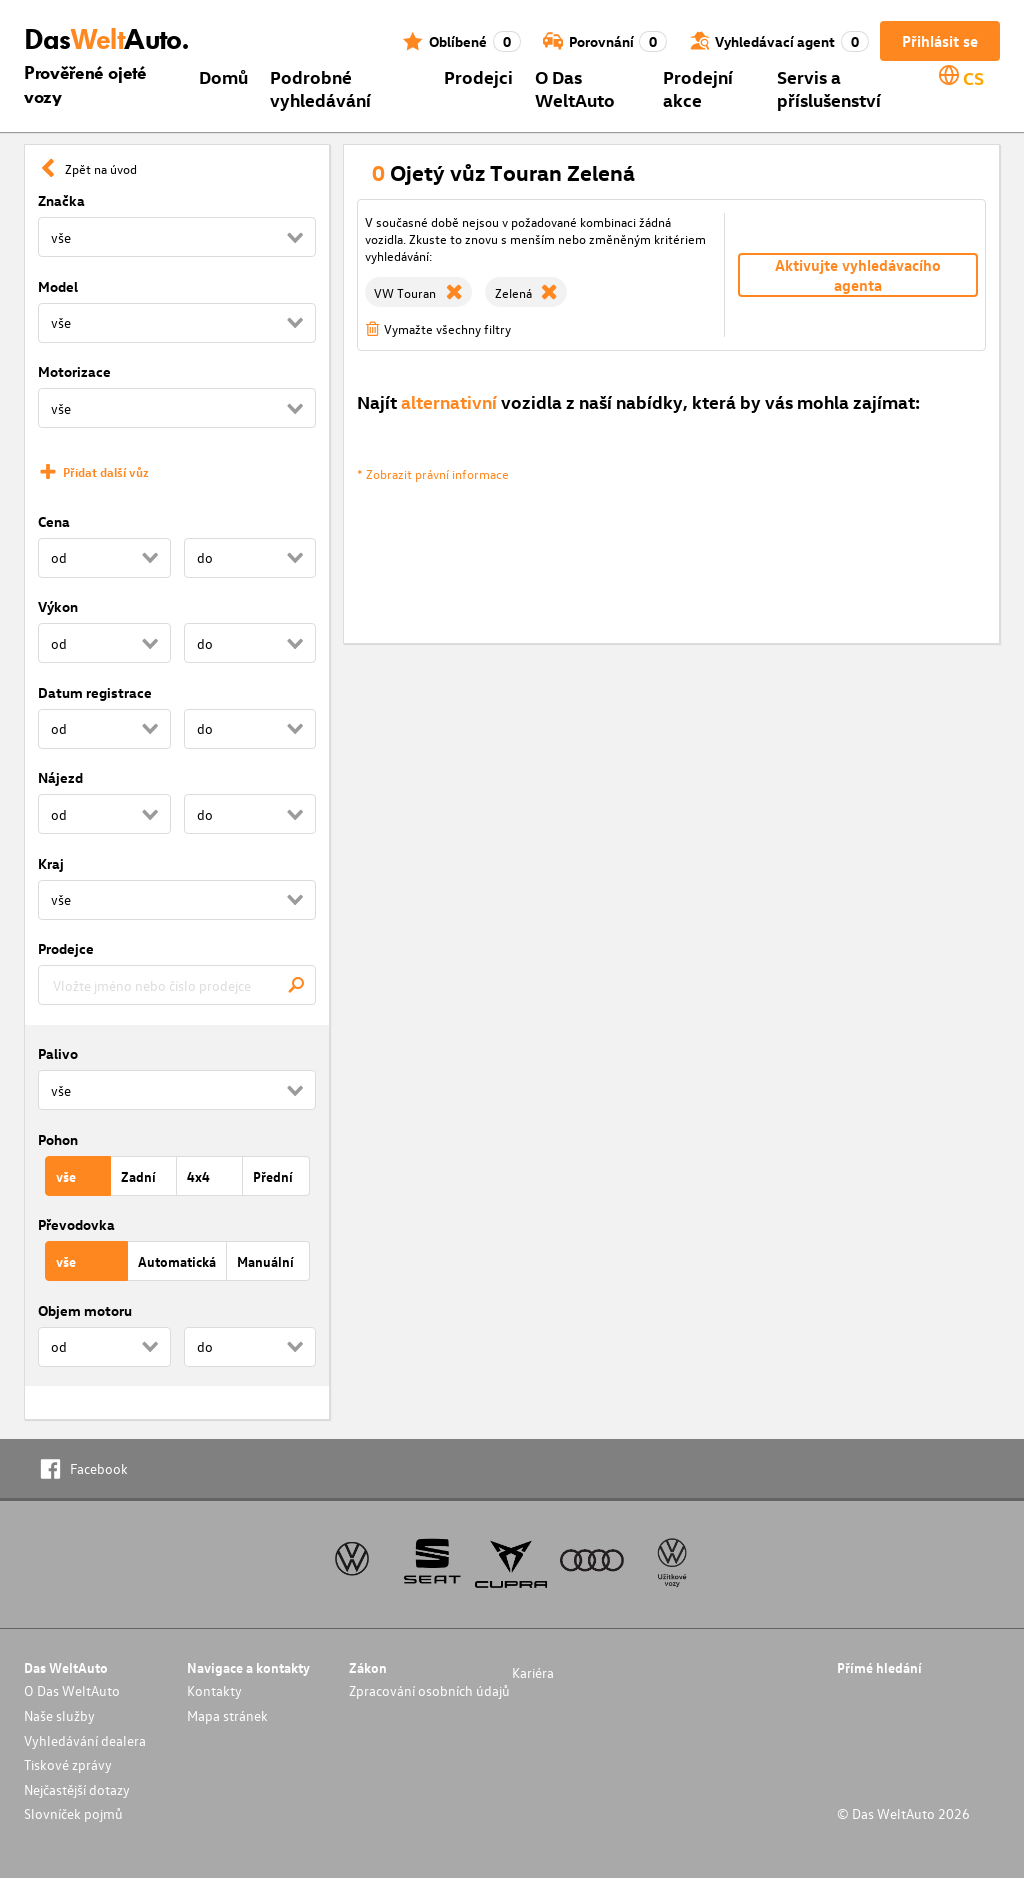 The height and width of the screenshot is (1878, 1024). What do you see at coordinates (223, 76) in the screenshot?
I see `Domů` at bounding box center [223, 76].